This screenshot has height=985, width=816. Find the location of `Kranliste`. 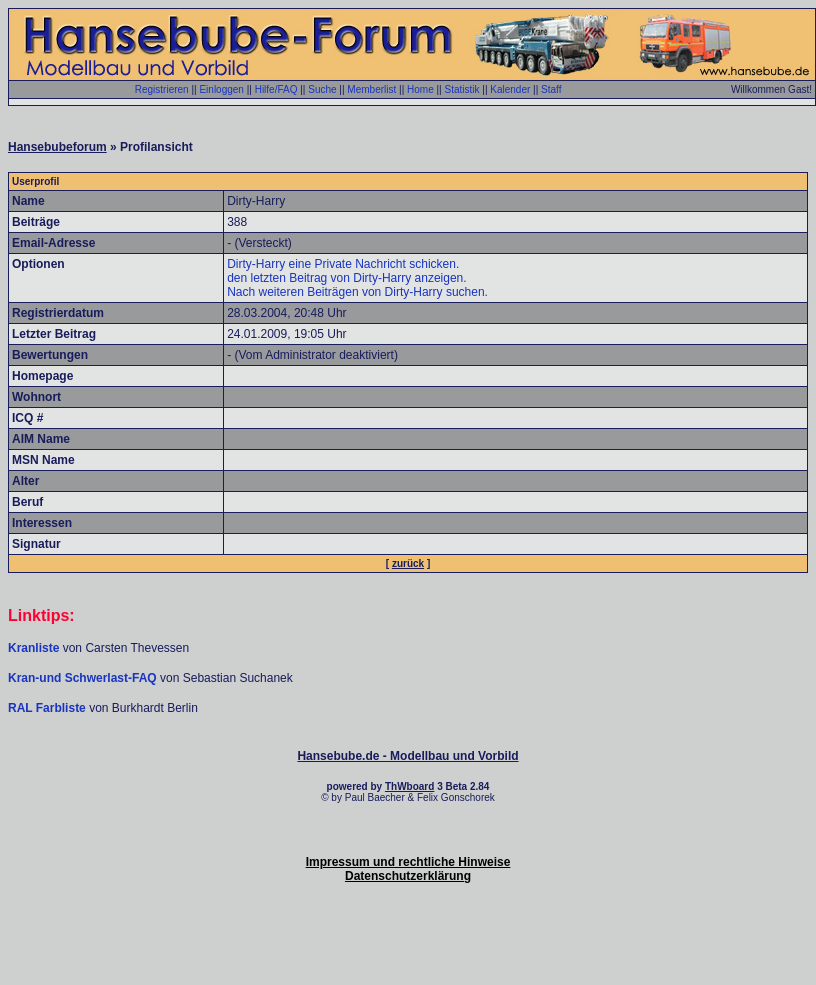

Kranliste is located at coordinates (33, 648).